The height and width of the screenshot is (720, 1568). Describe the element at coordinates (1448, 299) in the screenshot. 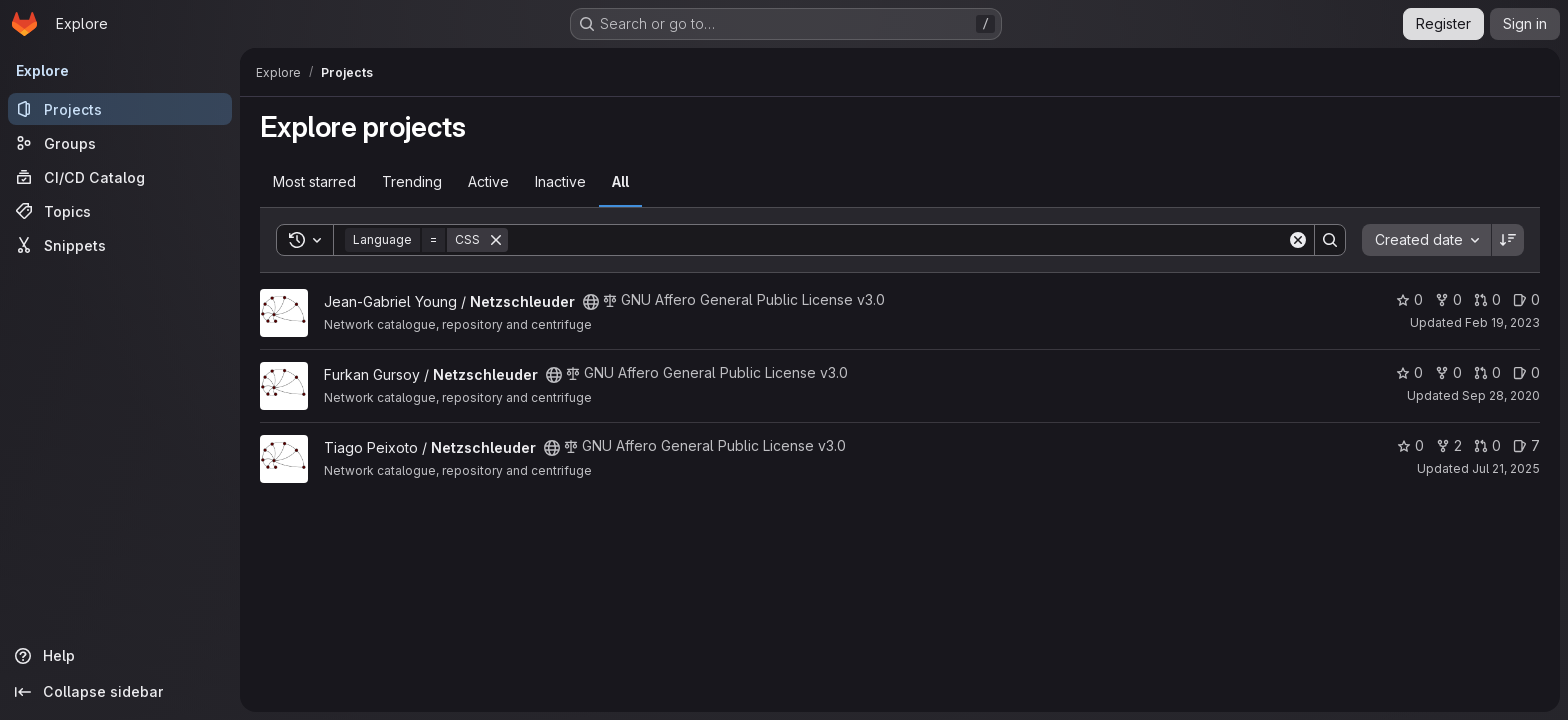

I see `0 [Netzschleuder has 0 forks]` at that location.